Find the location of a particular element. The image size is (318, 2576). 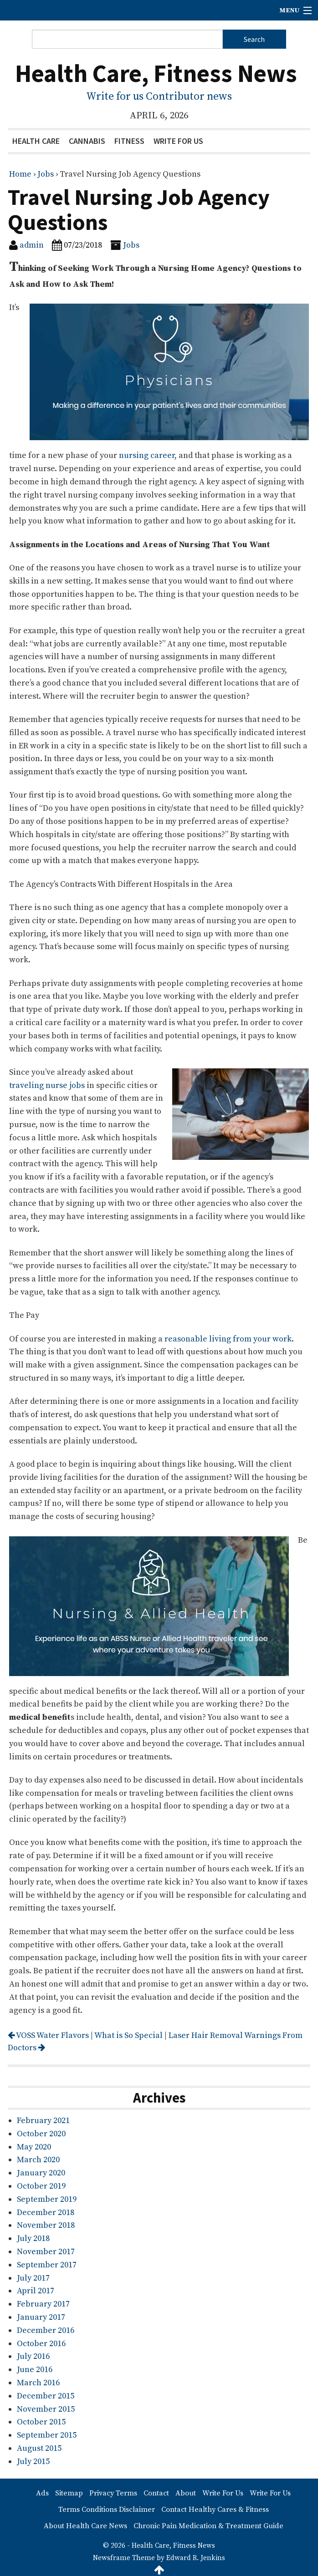

May 2020 is located at coordinates (34, 2147).